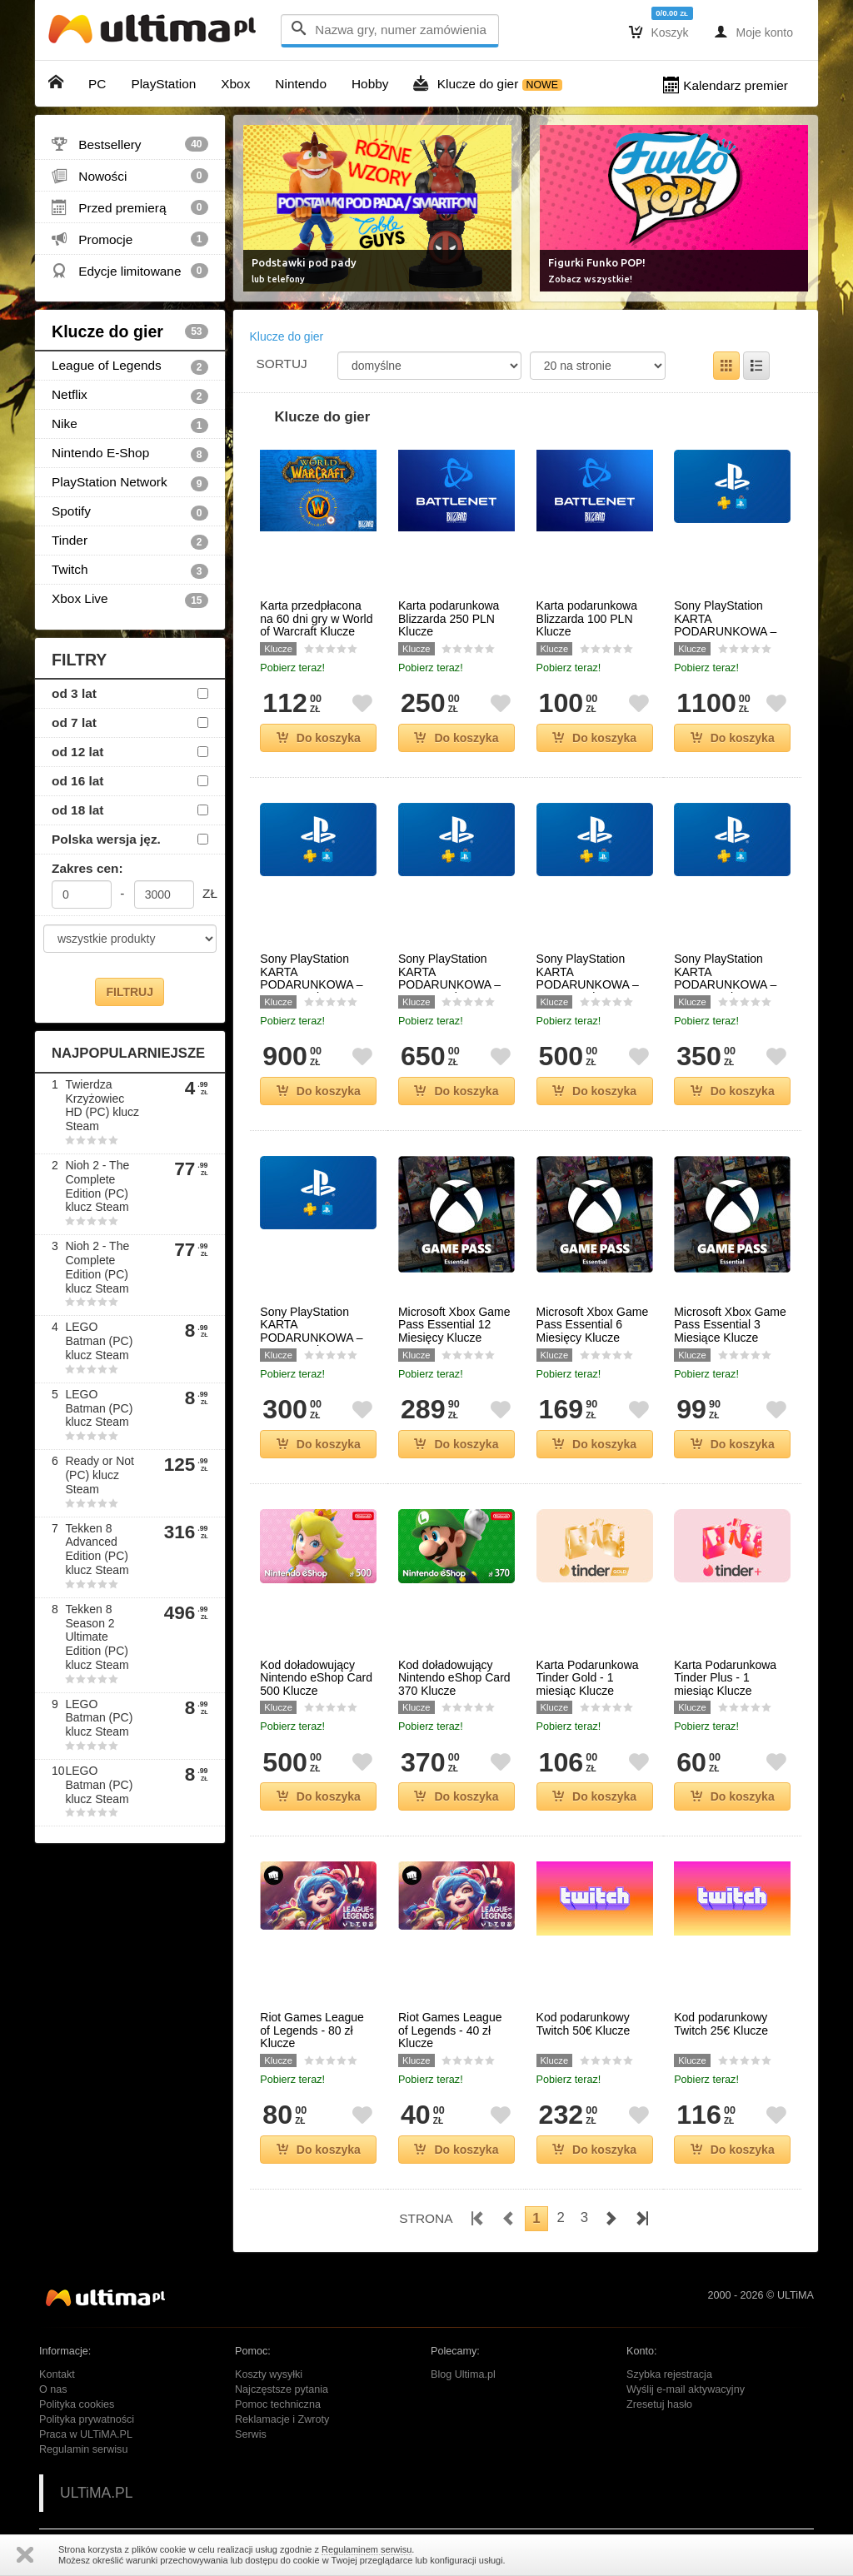  Describe the element at coordinates (130, 331) in the screenshot. I see `Klucze do gier` at that location.